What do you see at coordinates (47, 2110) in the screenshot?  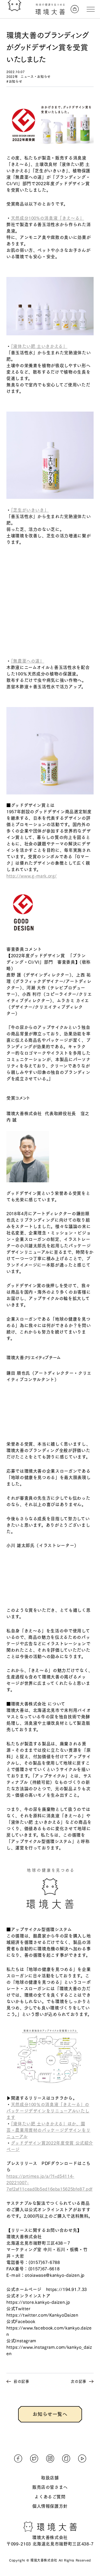 I see `天然成分100％の消臭液「きえ〜る」のパッケージデザインをリニューアルいたします` at bounding box center [47, 2110].